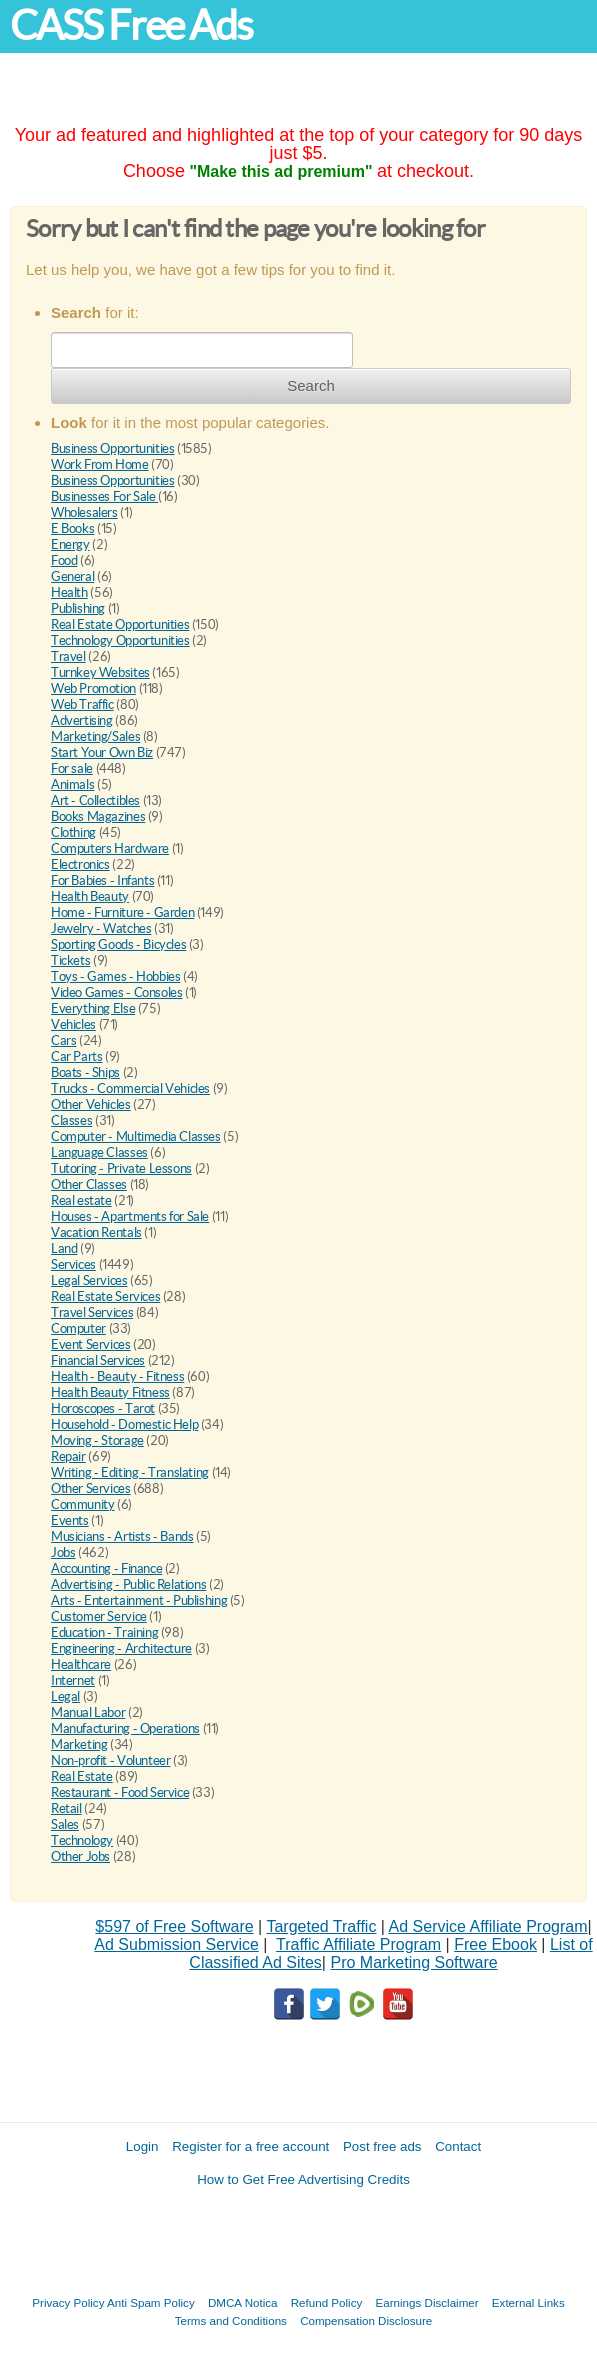  Describe the element at coordinates (81, 1200) in the screenshot. I see `Real estate` at that location.